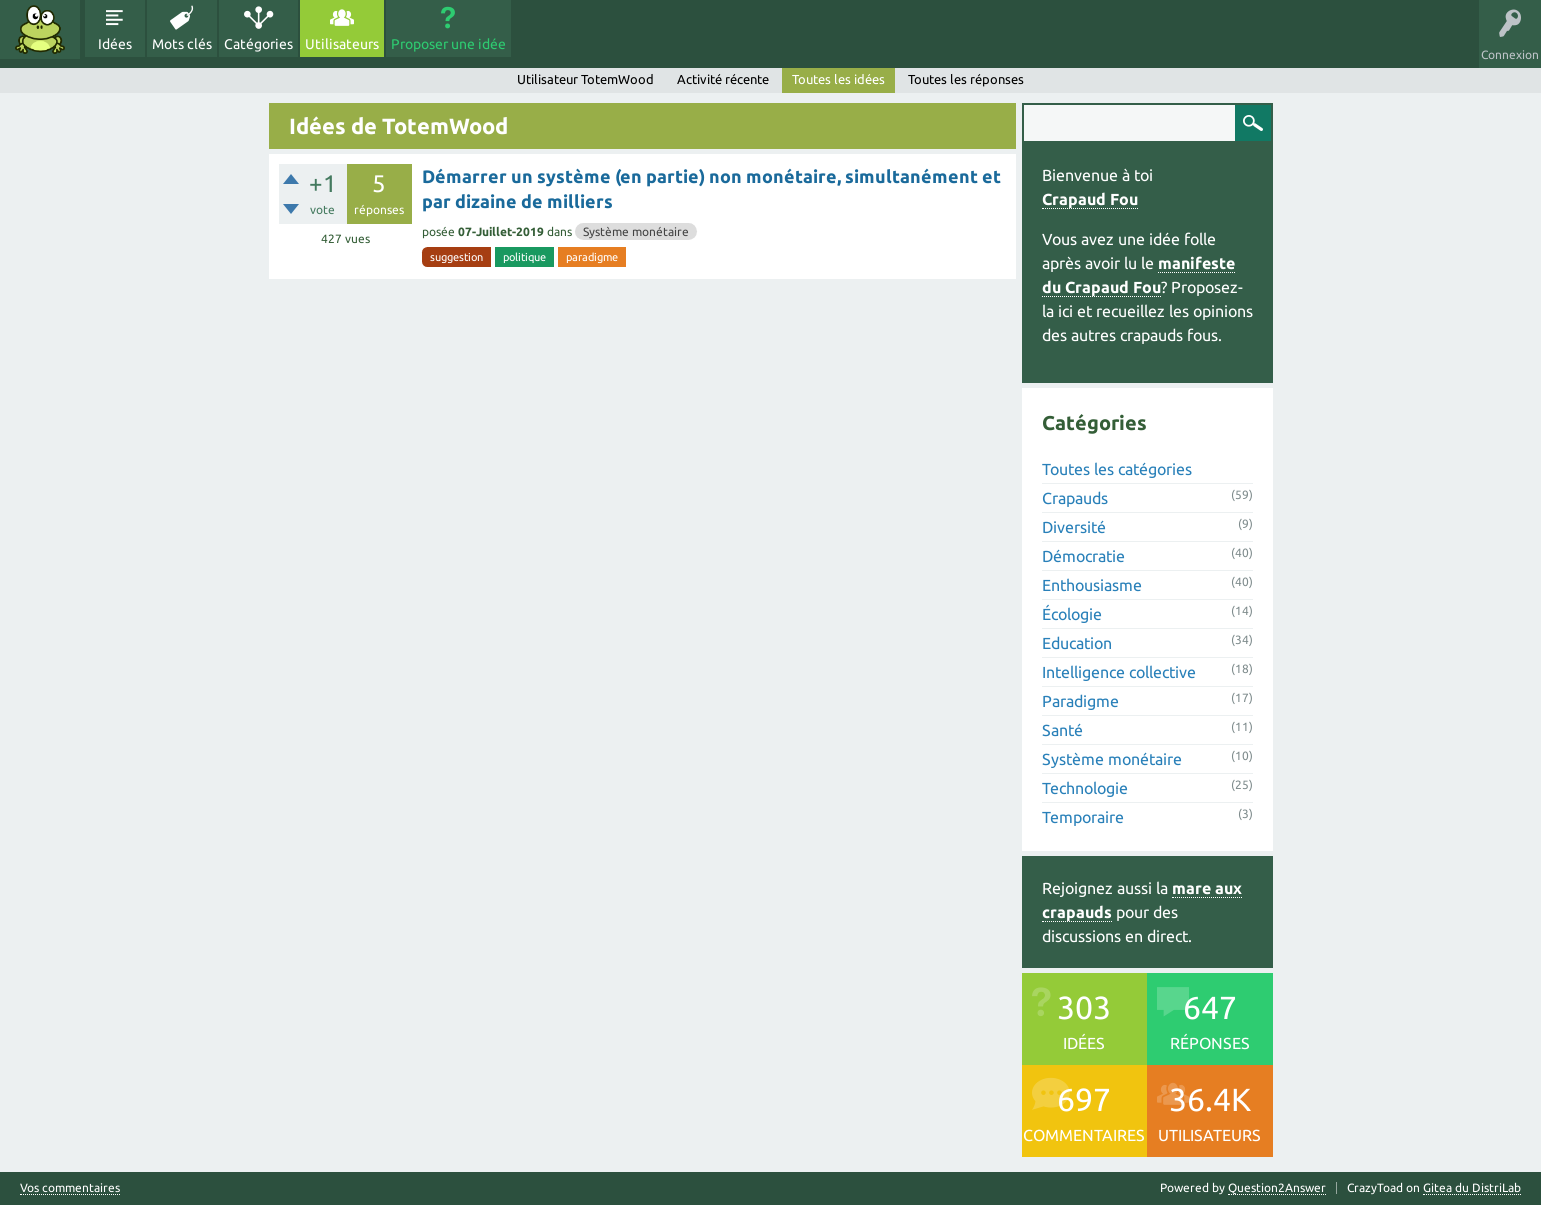 This screenshot has width=1541, height=1205. What do you see at coordinates (838, 79) in the screenshot?
I see `Toutes les idées` at bounding box center [838, 79].